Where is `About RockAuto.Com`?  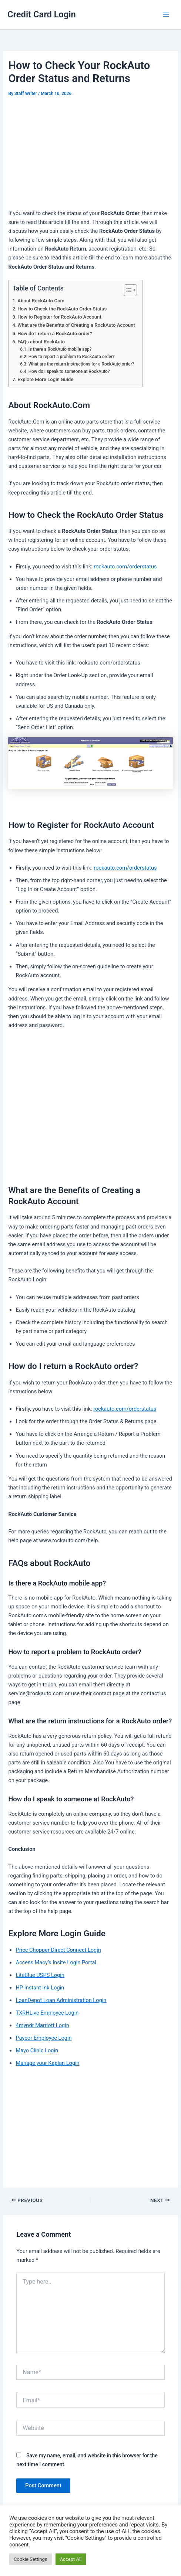
About RockAuto.Com is located at coordinates (40, 300).